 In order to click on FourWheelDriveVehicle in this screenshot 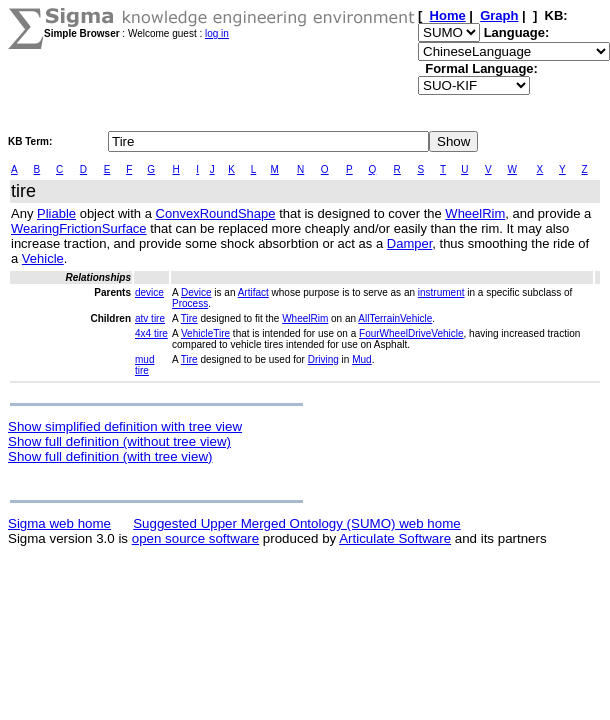, I will do `click(411, 333)`.